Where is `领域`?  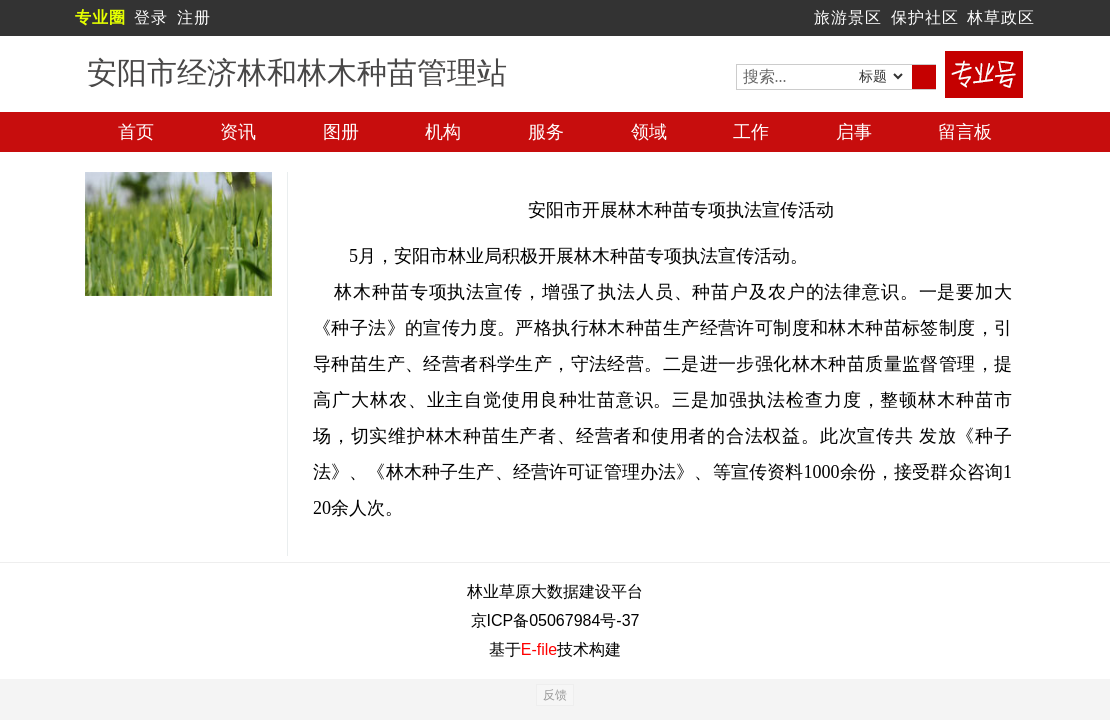
领域 is located at coordinates (649, 132).